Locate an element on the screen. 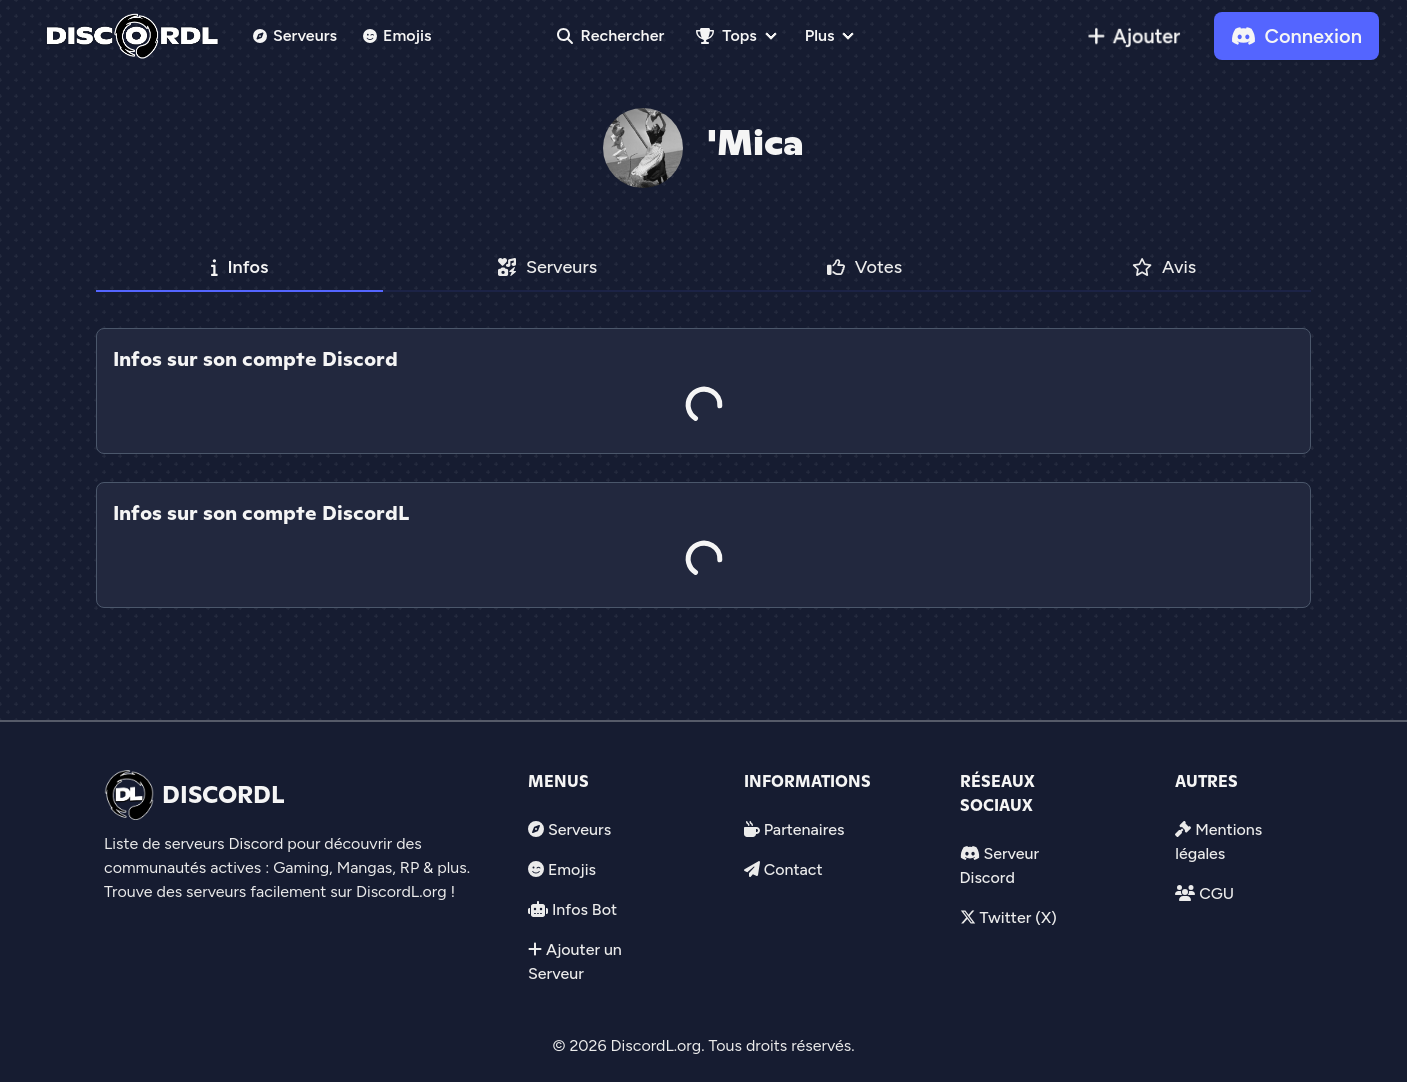 This screenshot has height=1082, width=1407. Emojis is located at coordinates (397, 35).